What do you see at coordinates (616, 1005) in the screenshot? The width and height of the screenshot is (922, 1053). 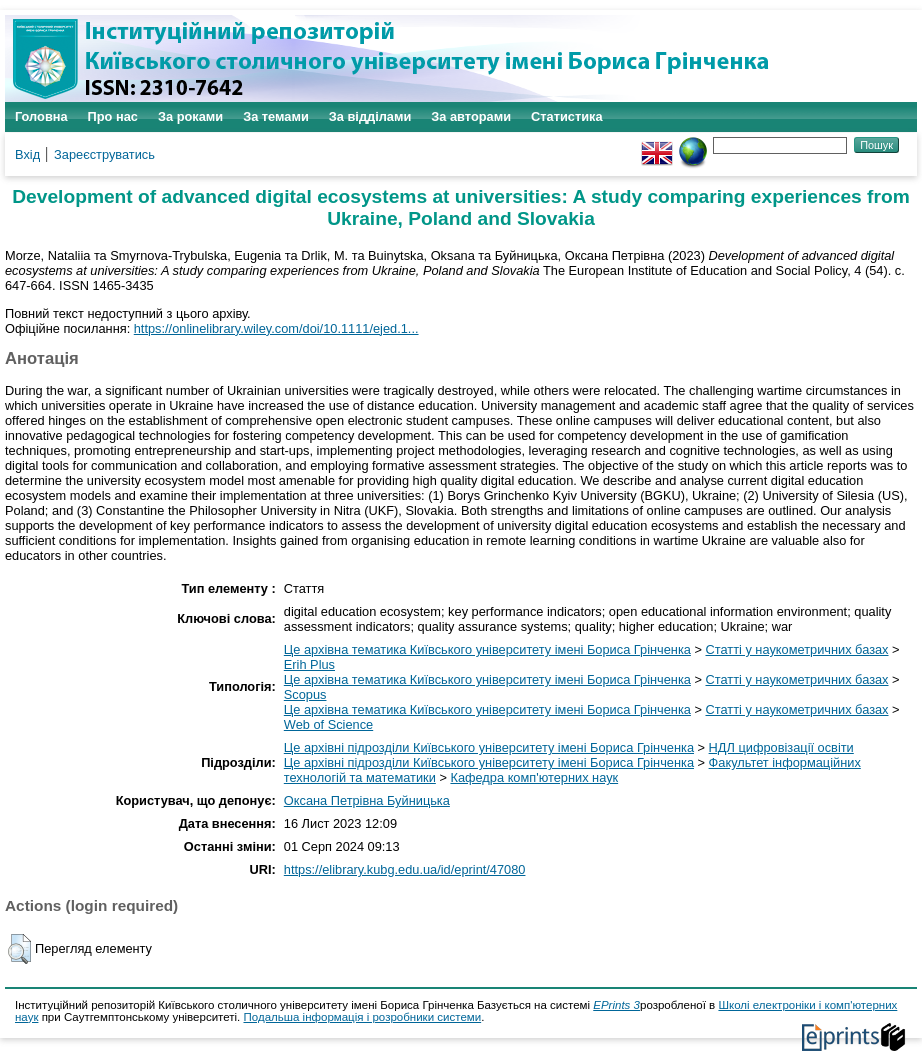 I see `EPrints 3` at bounding box center [616, 1005].